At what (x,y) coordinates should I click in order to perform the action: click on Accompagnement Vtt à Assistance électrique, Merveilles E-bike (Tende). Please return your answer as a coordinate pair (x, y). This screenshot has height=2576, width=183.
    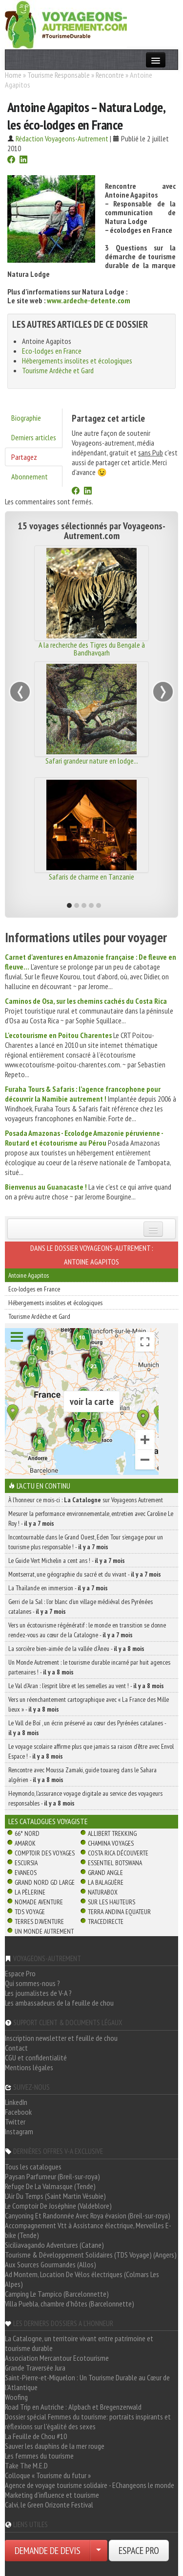
    Looking at the image, I should click on (88, 2230).